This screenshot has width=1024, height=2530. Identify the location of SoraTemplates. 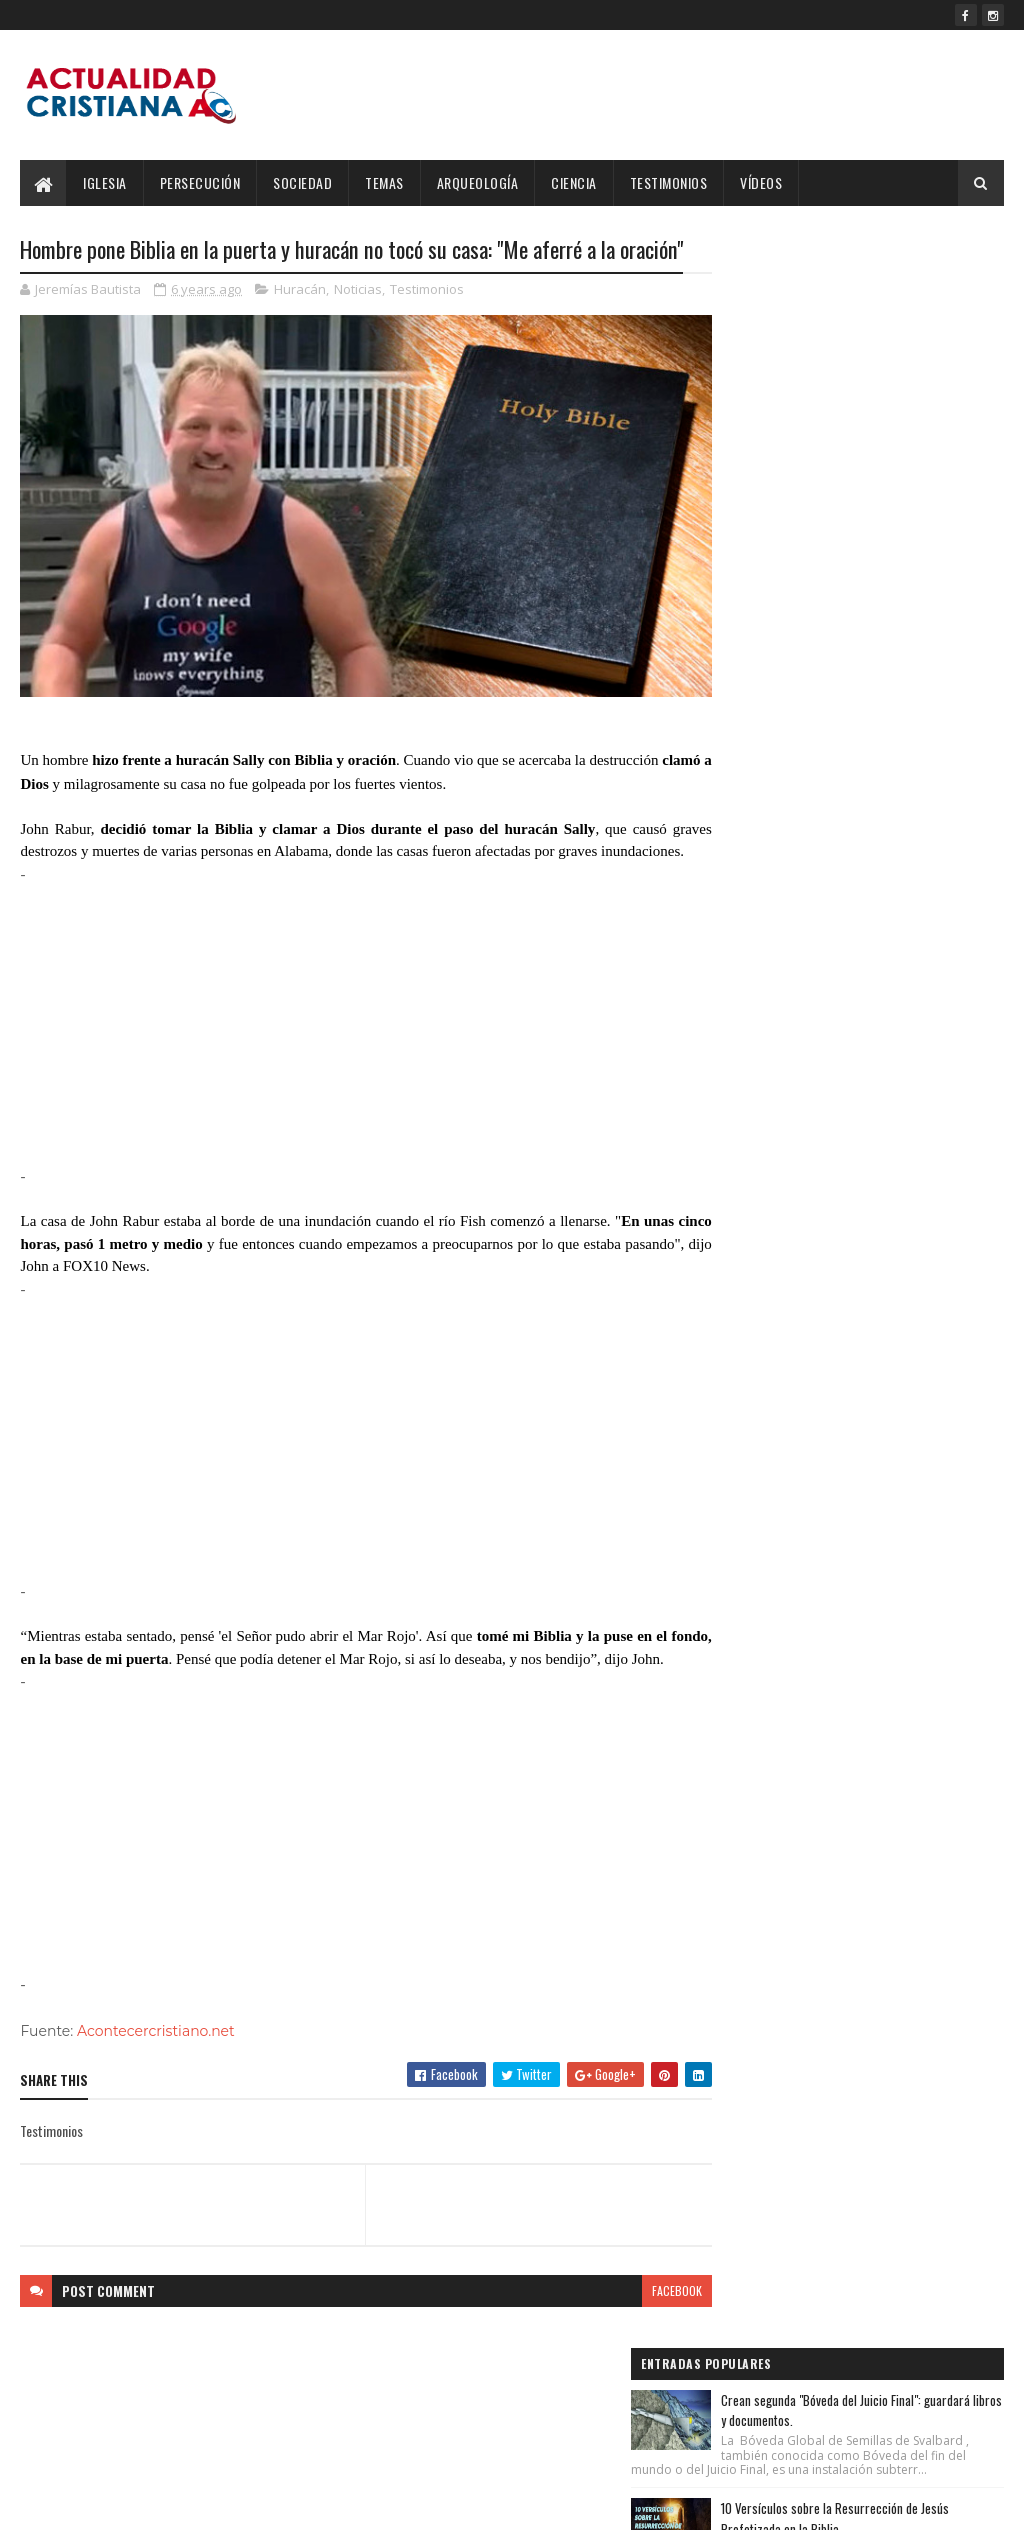
(114, 2502).